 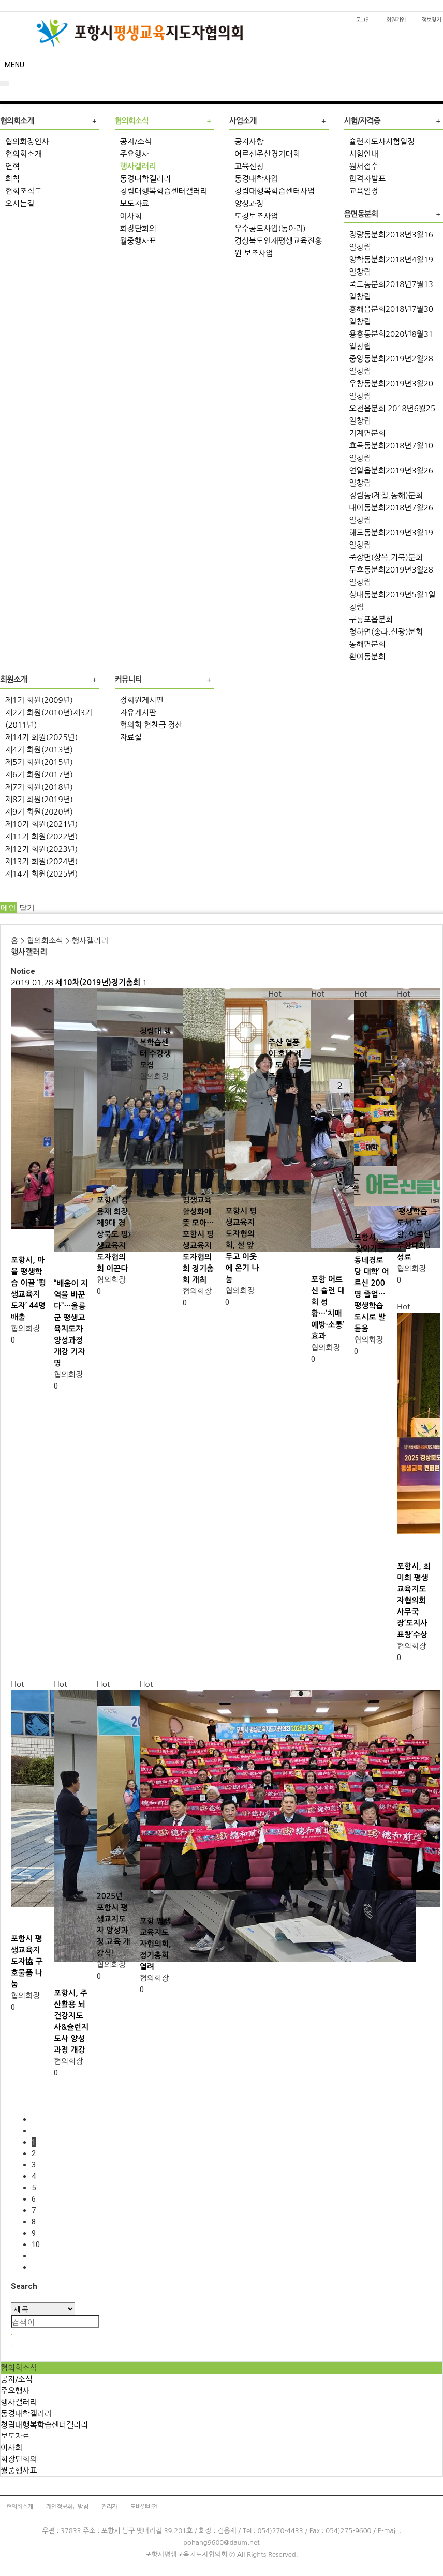 I want to click on 어르신주산경기대회, so click(x=267, y=154).